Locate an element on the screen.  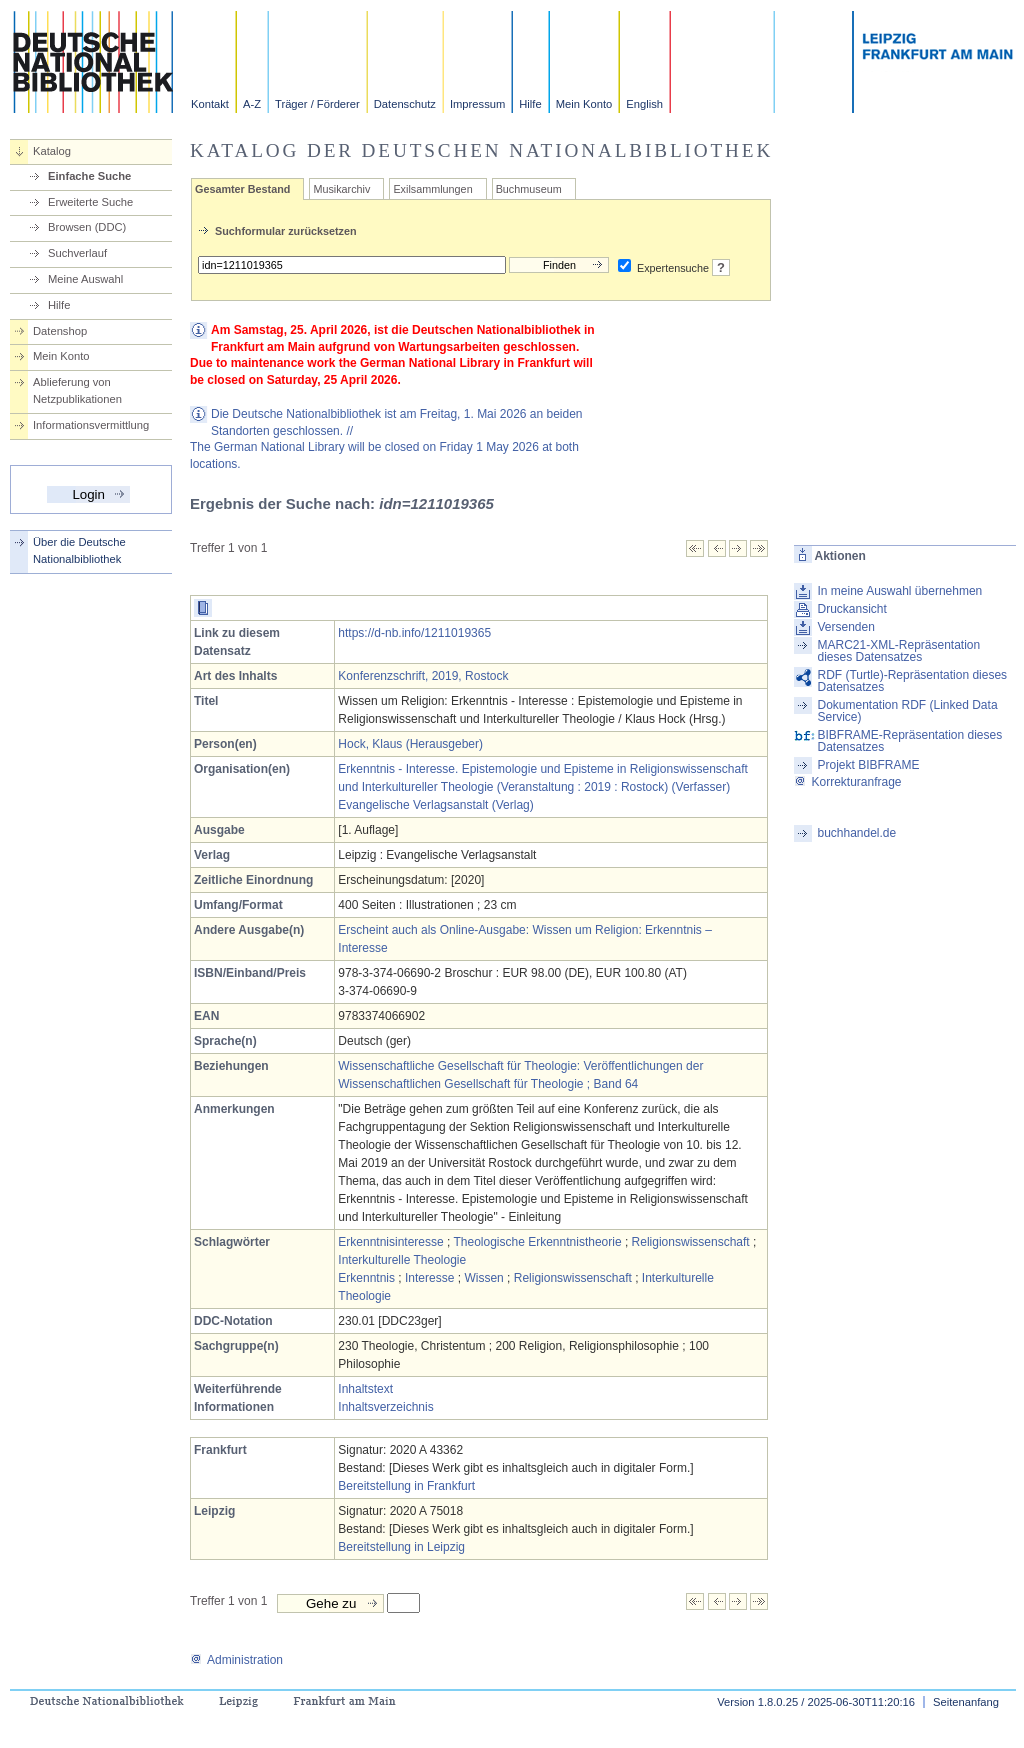
Korrekturanfrage is located at coordinates (847, 782).